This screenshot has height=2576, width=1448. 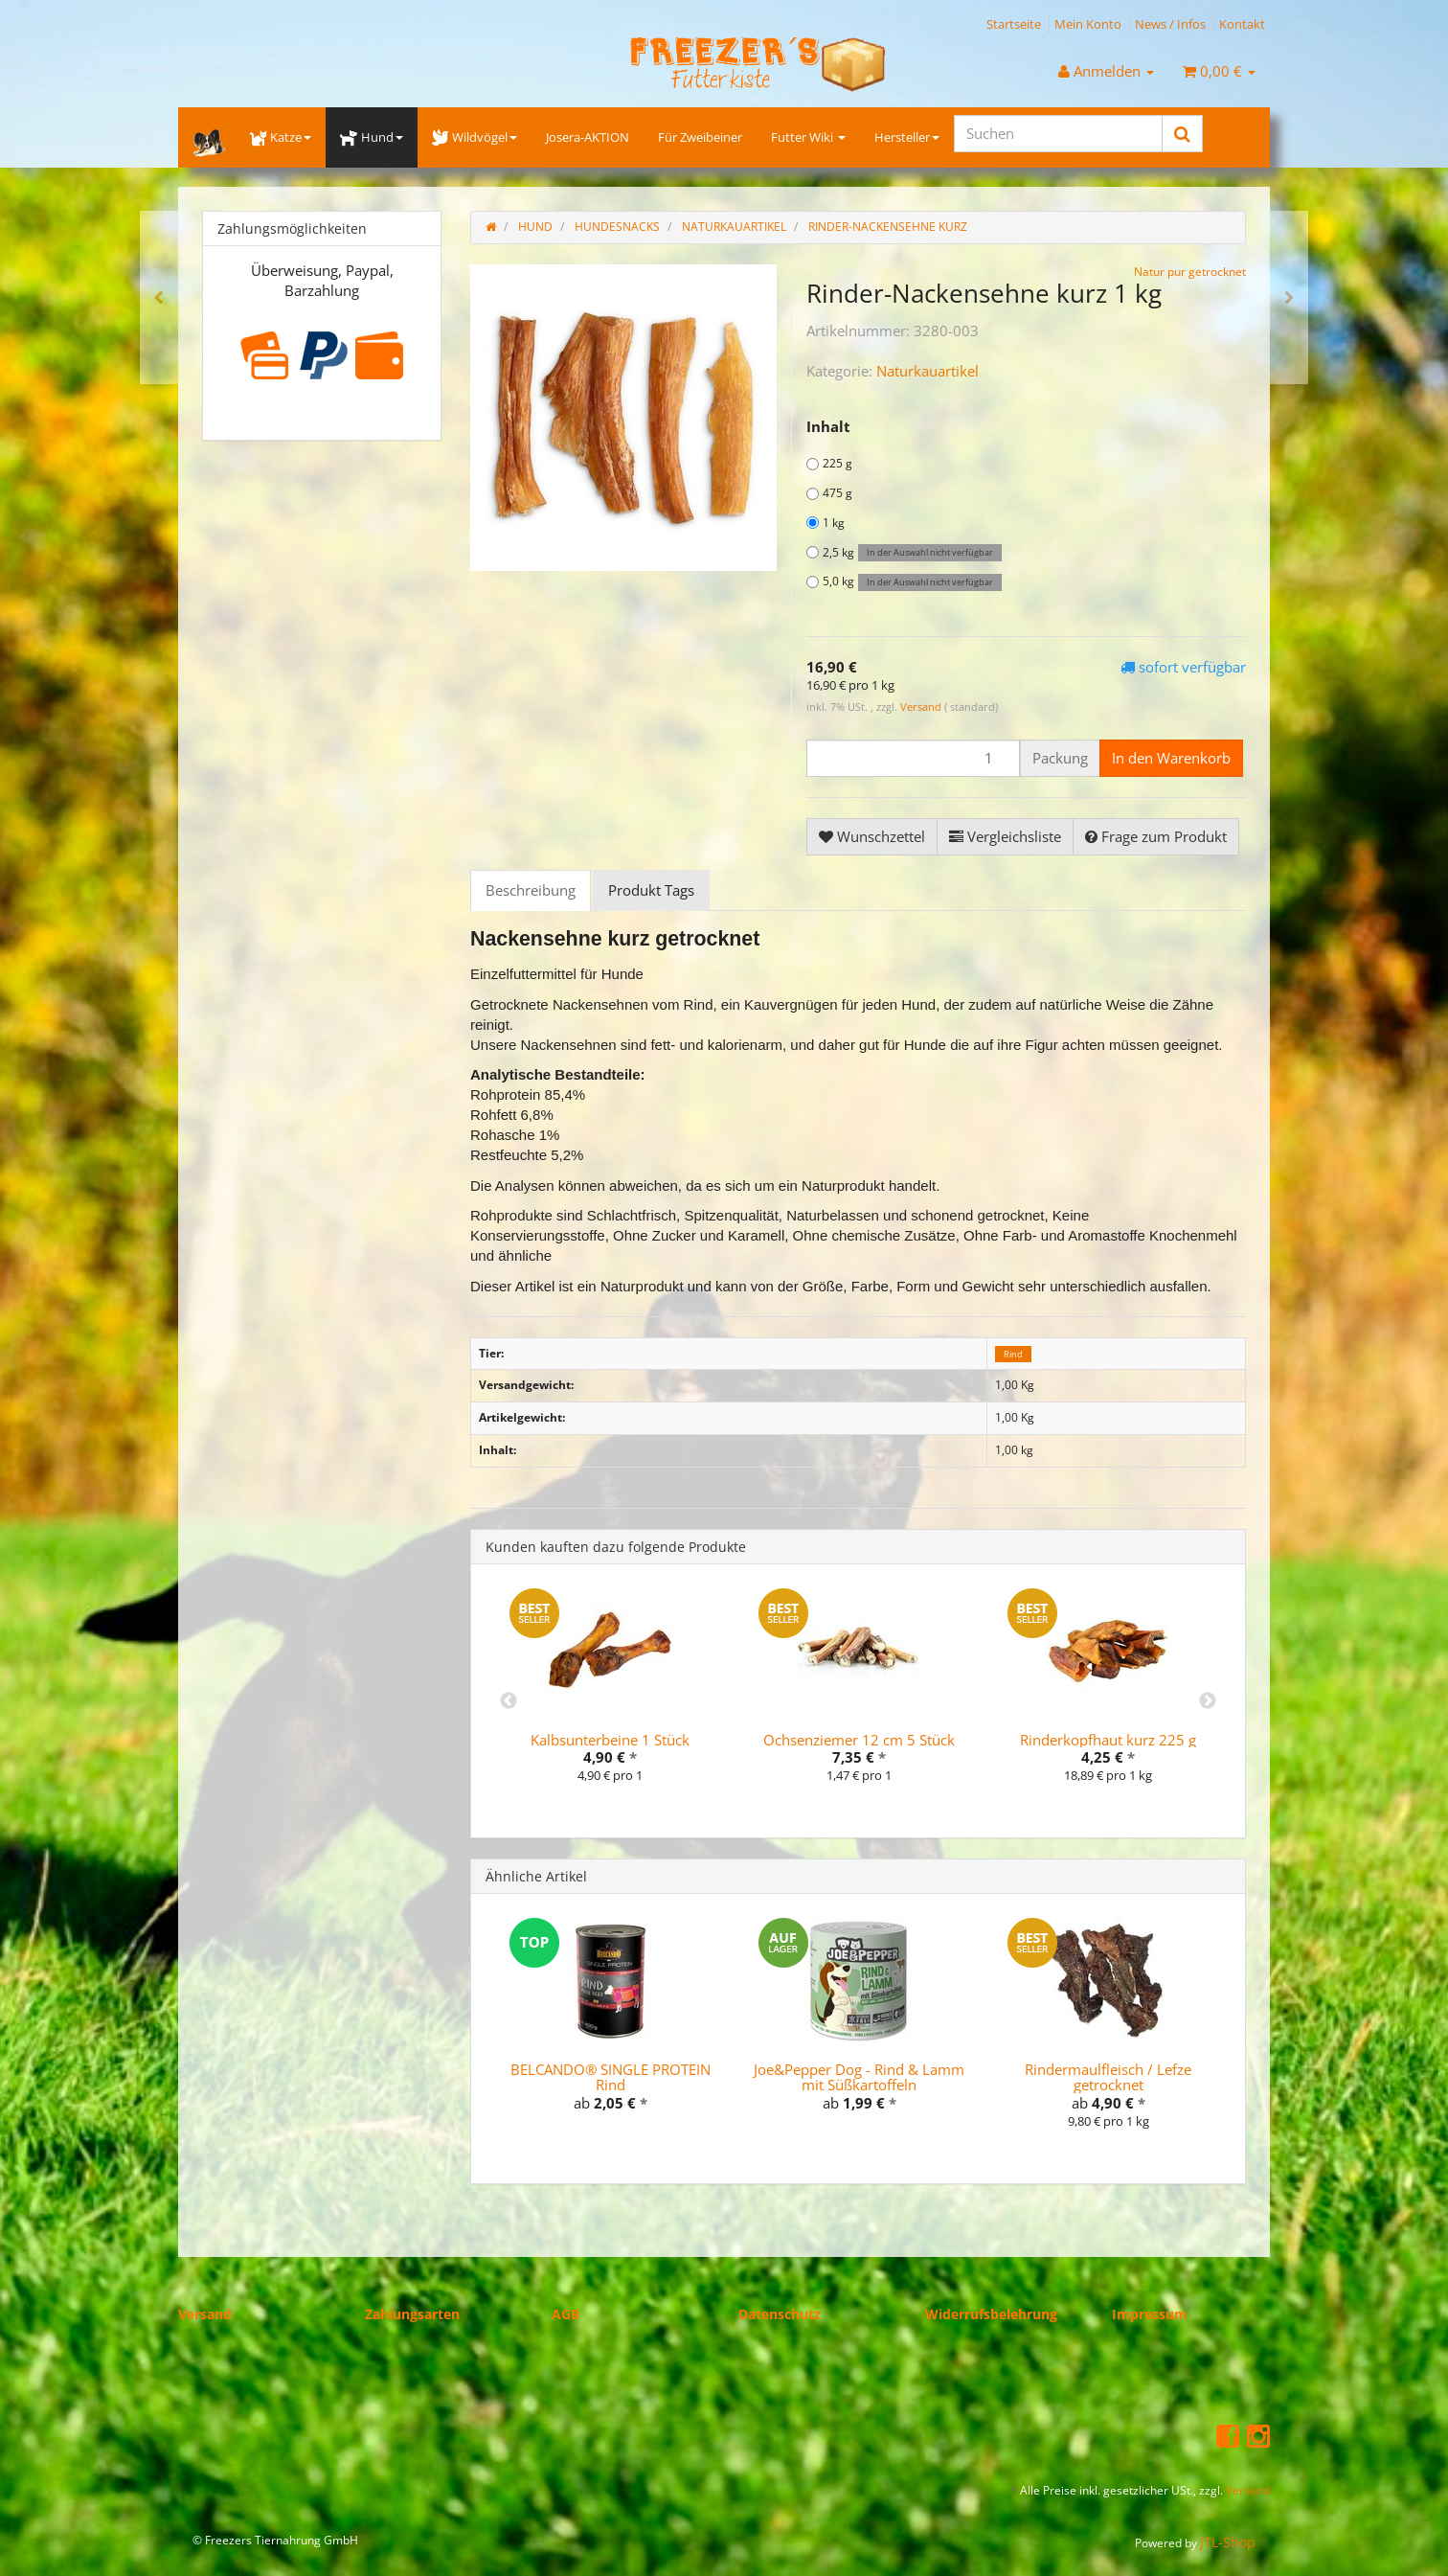 What do you see at coordinates (1170, 24) in the screenshot?
I see `News / Infos` at bounding box center [1170, 24].